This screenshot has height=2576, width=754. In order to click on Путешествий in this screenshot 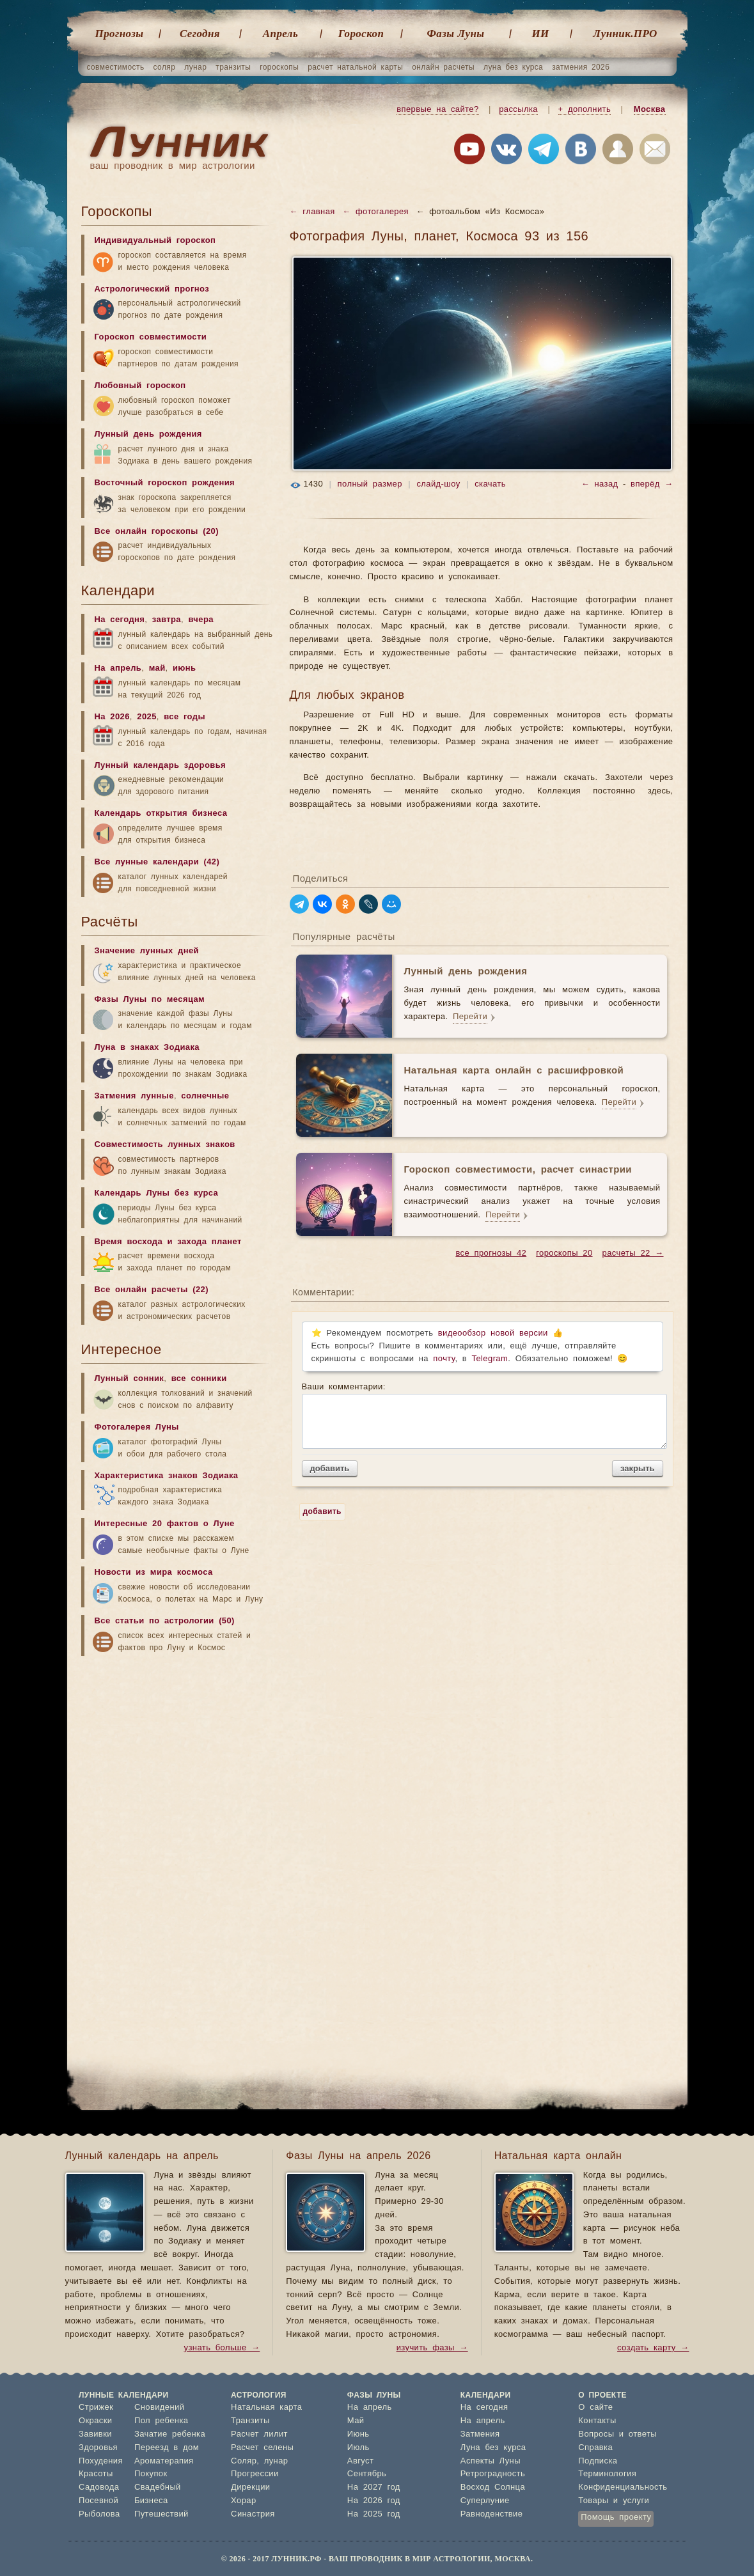, I will do `click(161, 2514)`.